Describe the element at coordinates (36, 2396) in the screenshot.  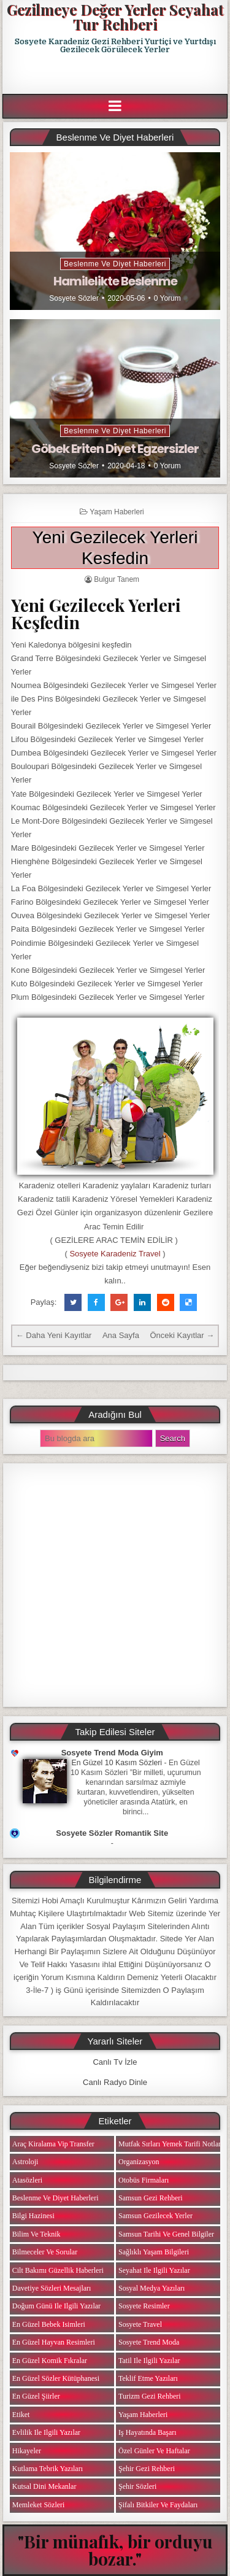
I see `En Güzel Şiirler` at that location.